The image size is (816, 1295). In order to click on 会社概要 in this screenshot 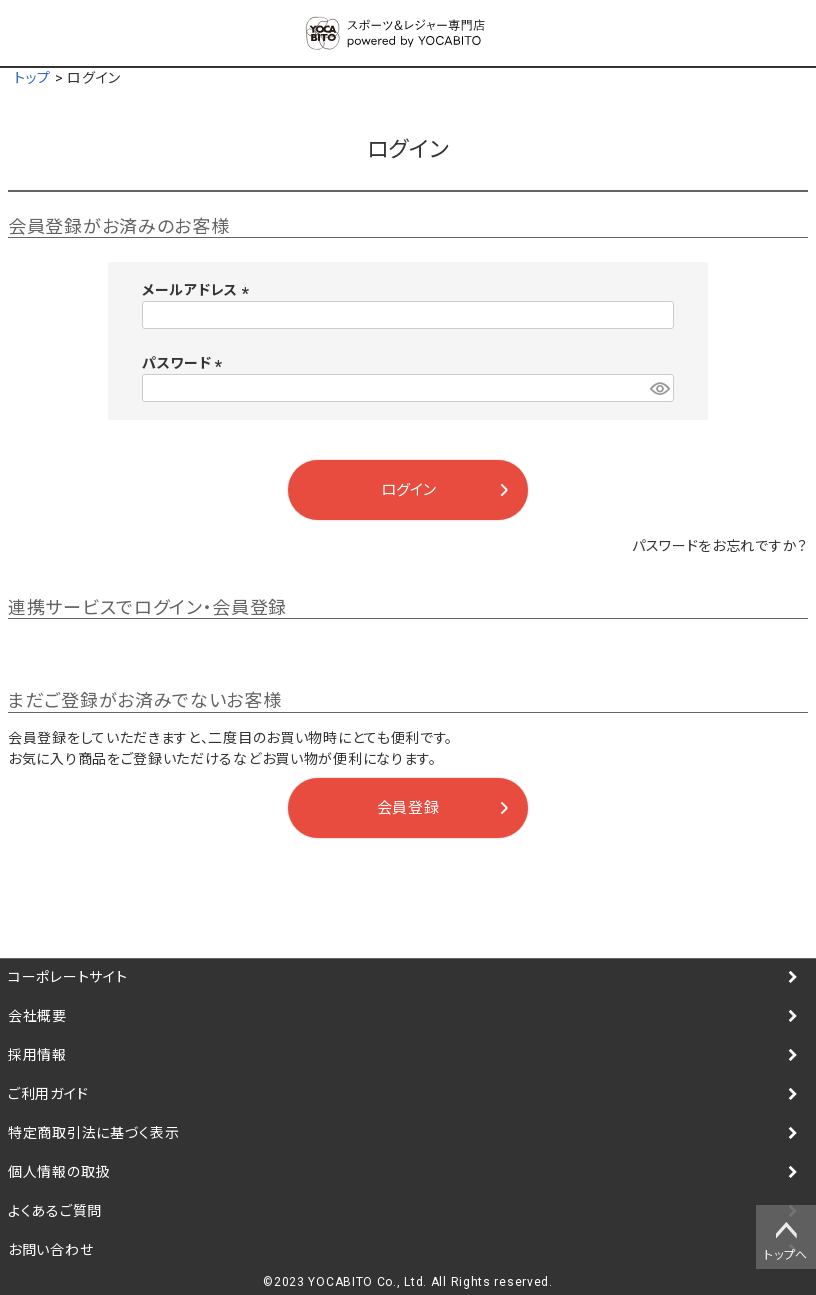, I will do `click(37, 1016)`.